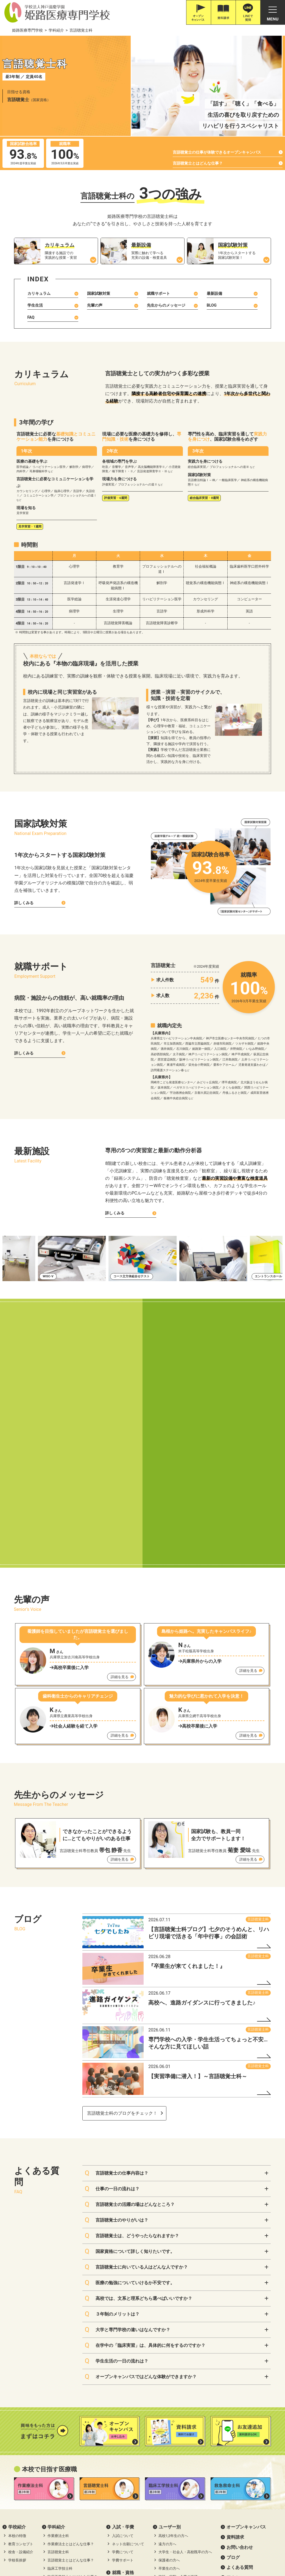  What do you see at coordinates (173, 2354) in the screenshot?
I see `高校1,2年生の方へ` at bounding box center [173, 2354].